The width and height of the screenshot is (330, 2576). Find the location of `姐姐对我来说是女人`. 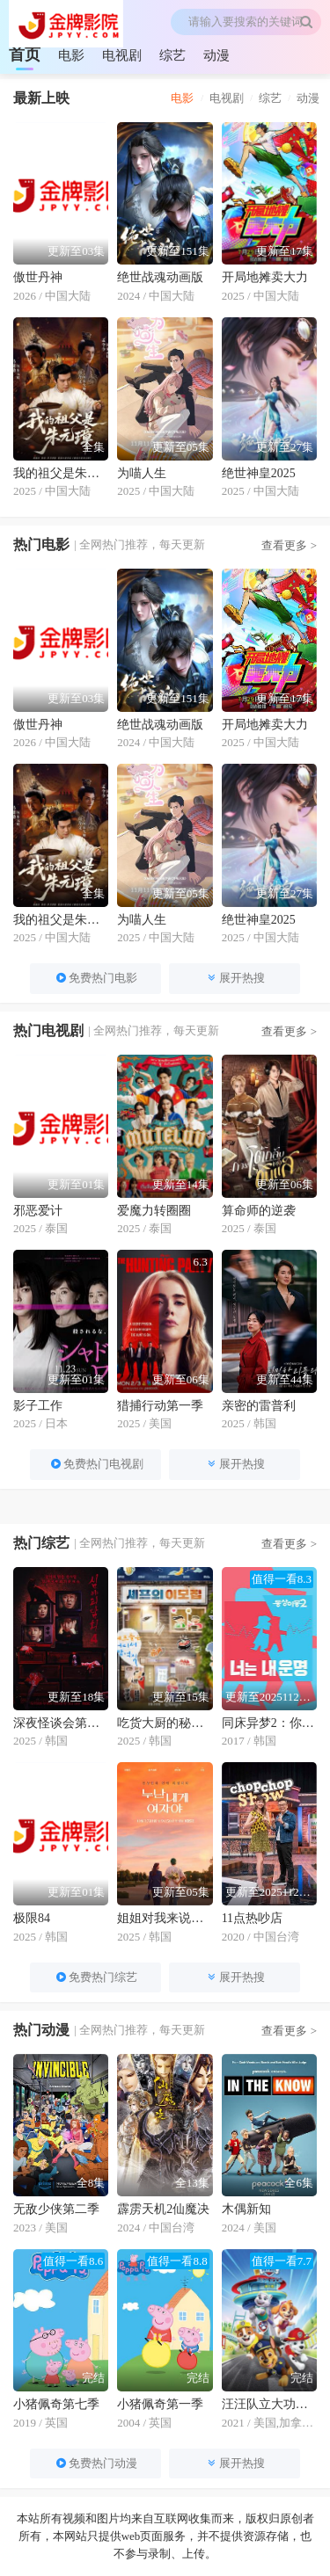

姐姐对我来说是女人 is located at coordinates (164, 1918).